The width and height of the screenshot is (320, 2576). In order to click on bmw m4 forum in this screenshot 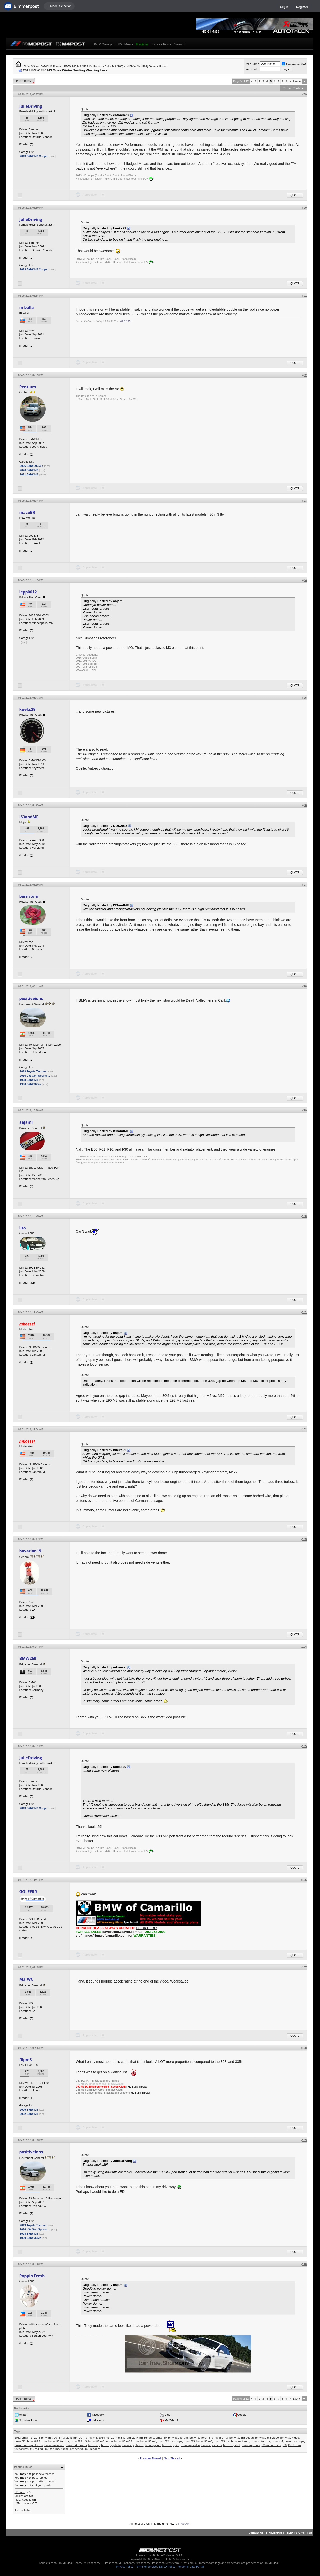, I will do `click(54, 2445)`.